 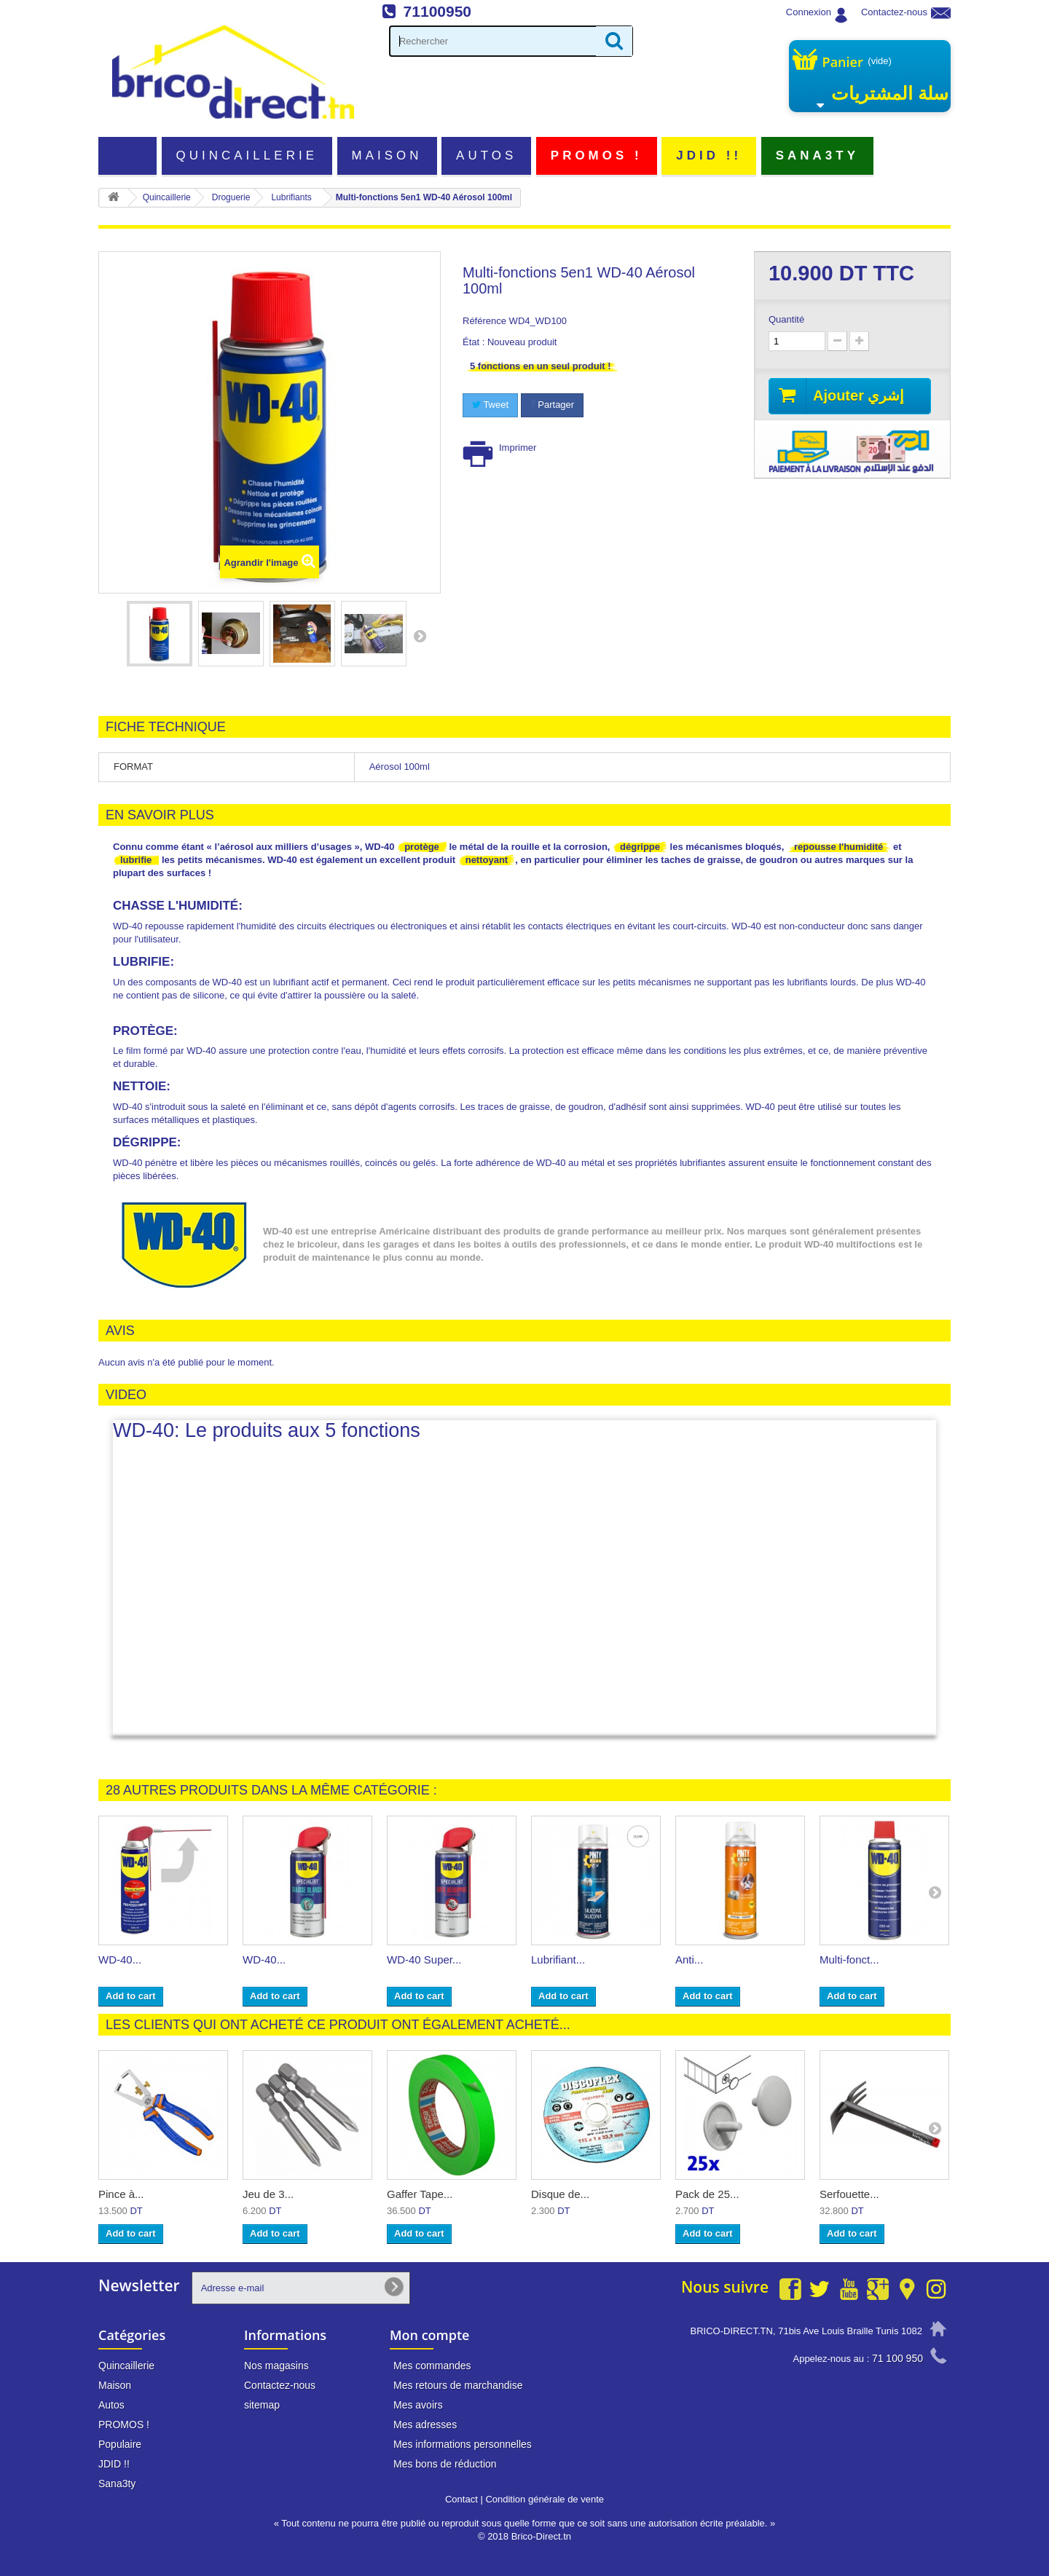 I want to click on Serfouette..., so click(x=849, y=2194).